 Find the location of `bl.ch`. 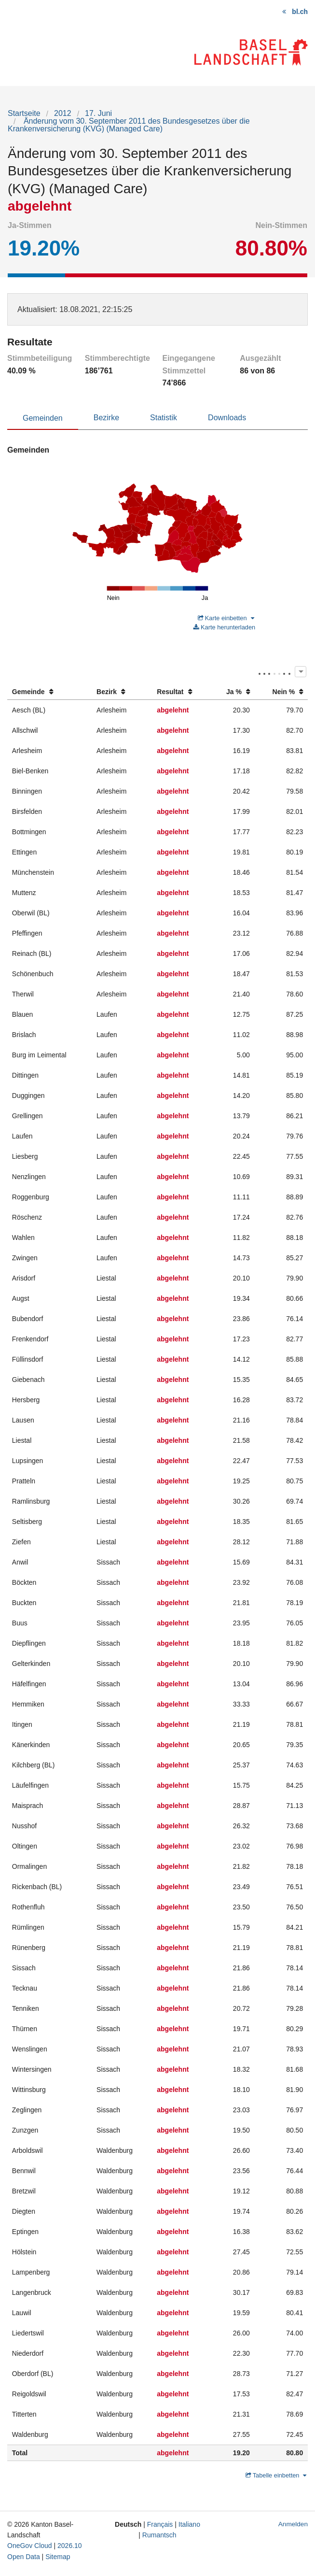

bl.ch is located at coordinates (300, 11).